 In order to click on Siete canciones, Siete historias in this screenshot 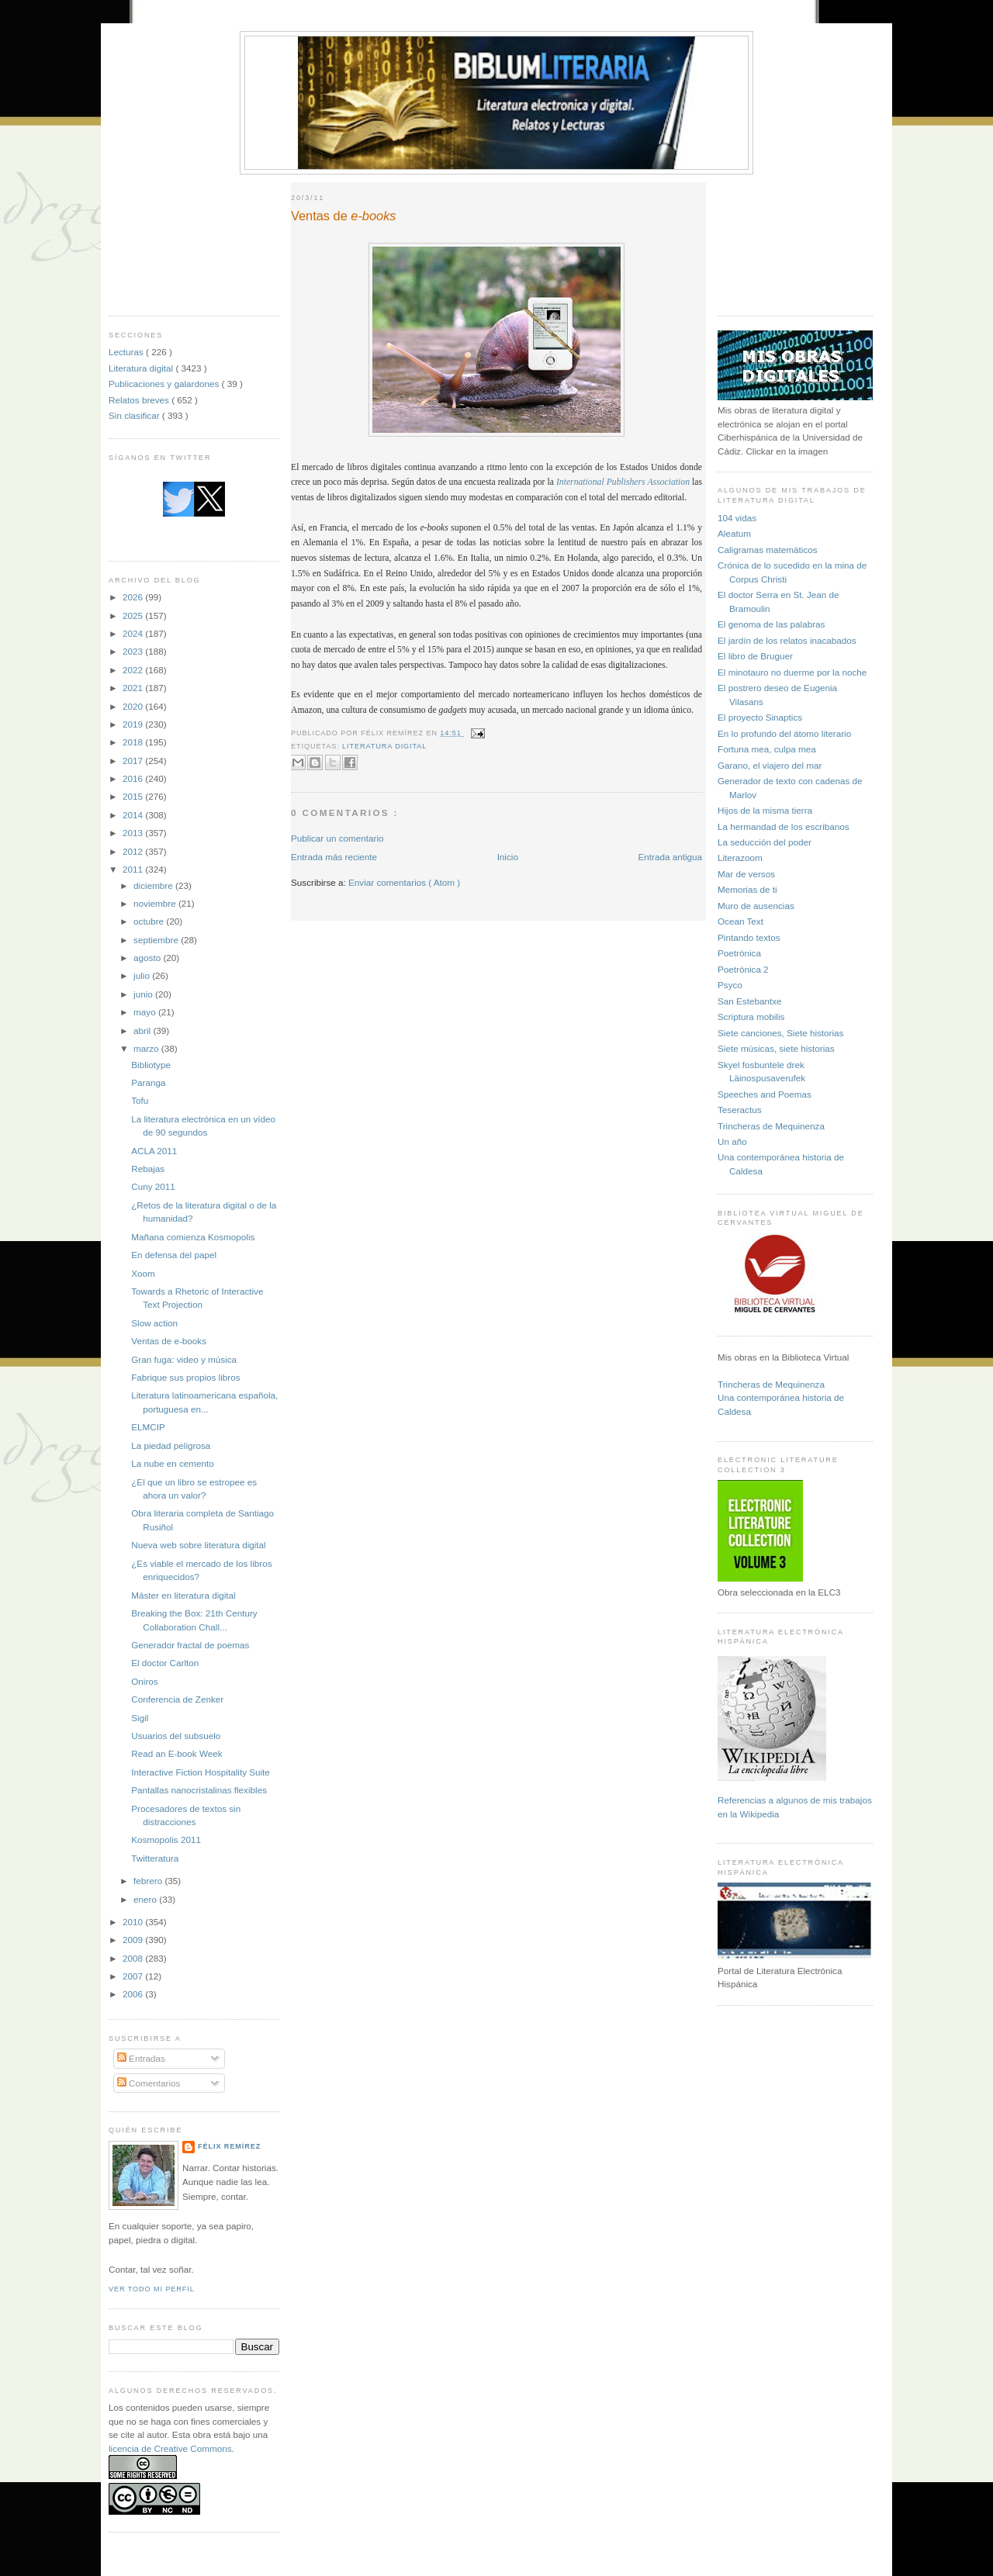, I will do `click(780, 1033)`.